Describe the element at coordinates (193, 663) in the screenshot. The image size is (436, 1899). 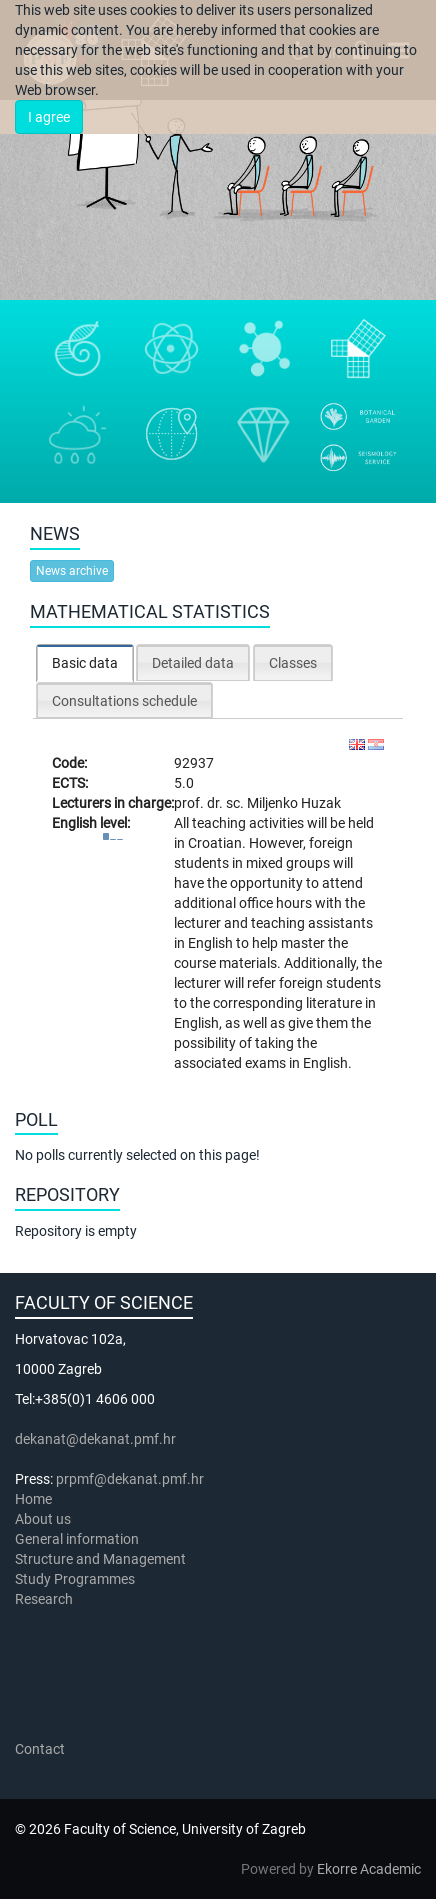
I see `Detailed data [presentation]` at that location.